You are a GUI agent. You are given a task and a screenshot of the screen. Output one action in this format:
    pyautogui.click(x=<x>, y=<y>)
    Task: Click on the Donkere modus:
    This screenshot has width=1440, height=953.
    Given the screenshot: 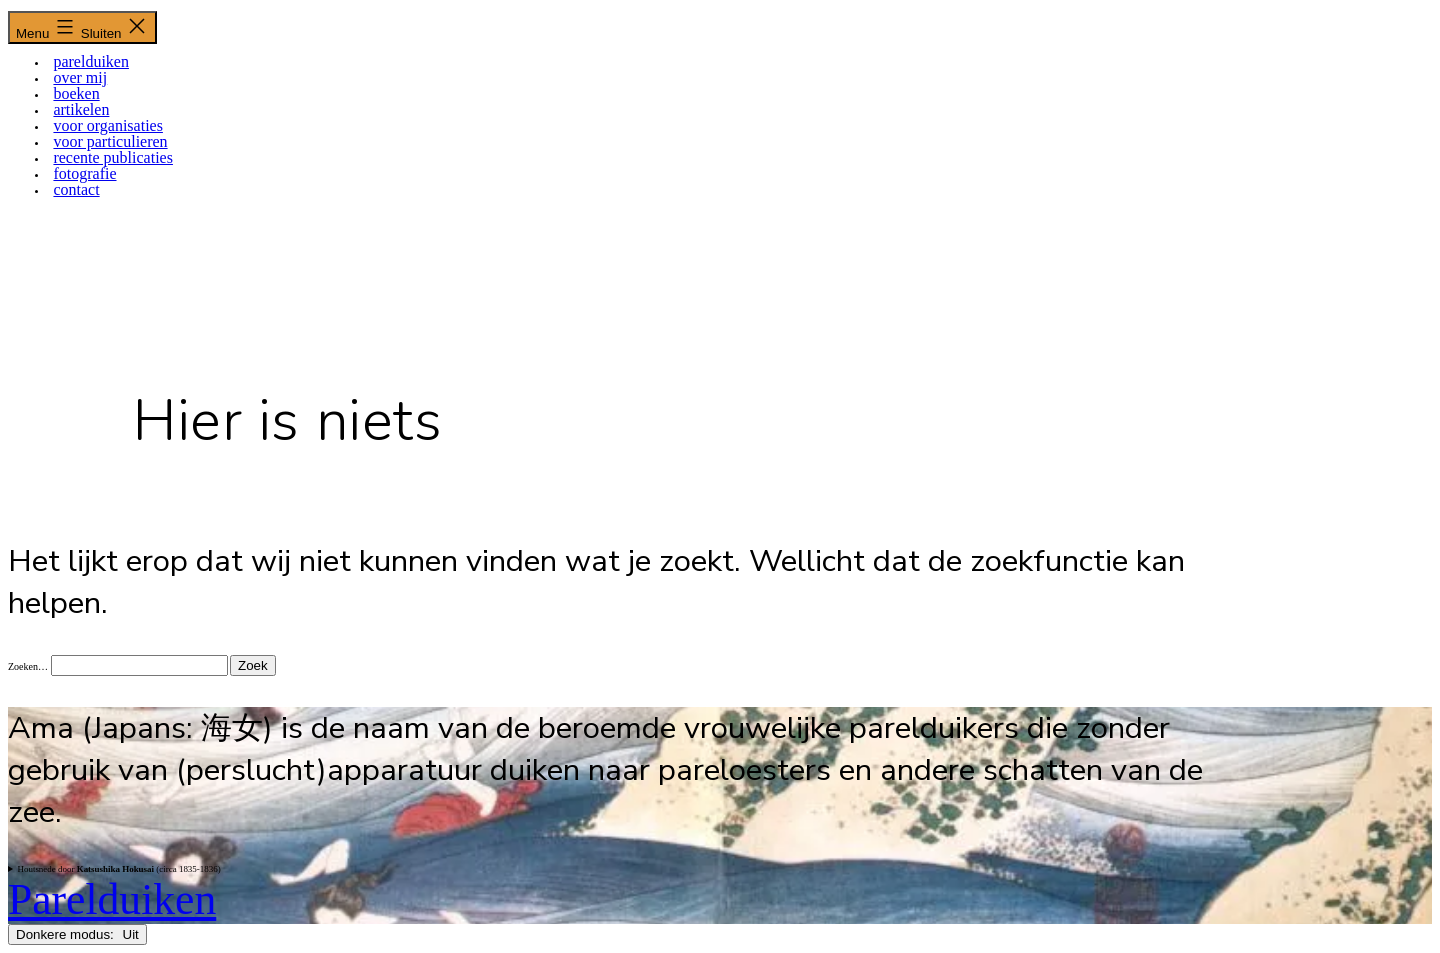 What is the action you would take?
    pyautogui.click(x=77, y=934)
    